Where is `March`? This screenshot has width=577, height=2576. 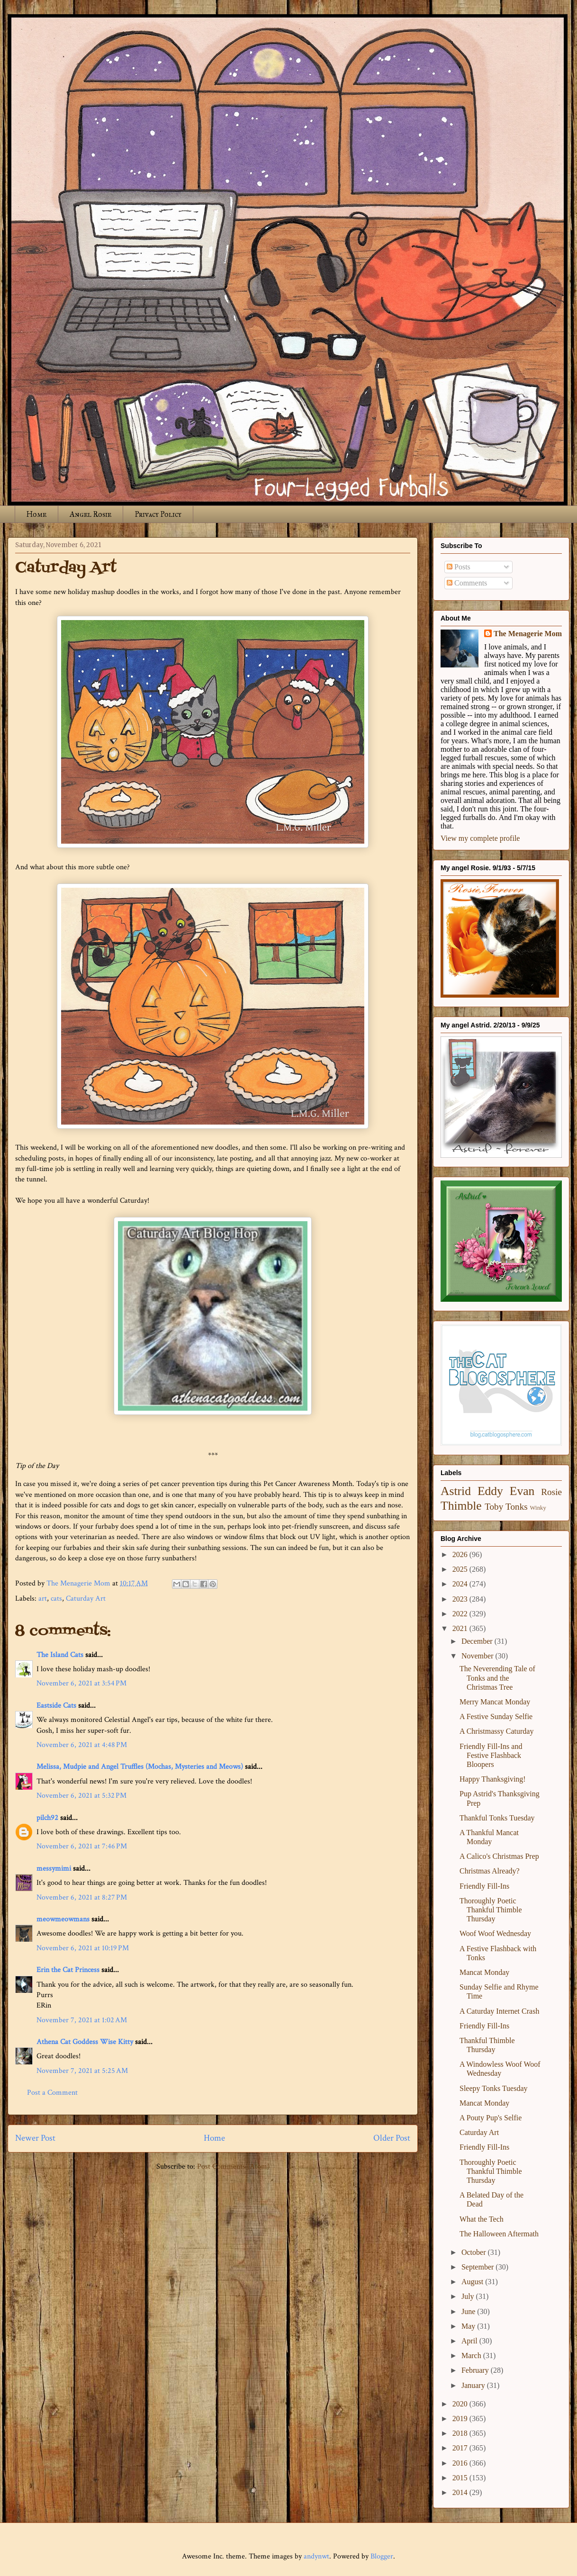 March is located at coordinates (472, 2355).